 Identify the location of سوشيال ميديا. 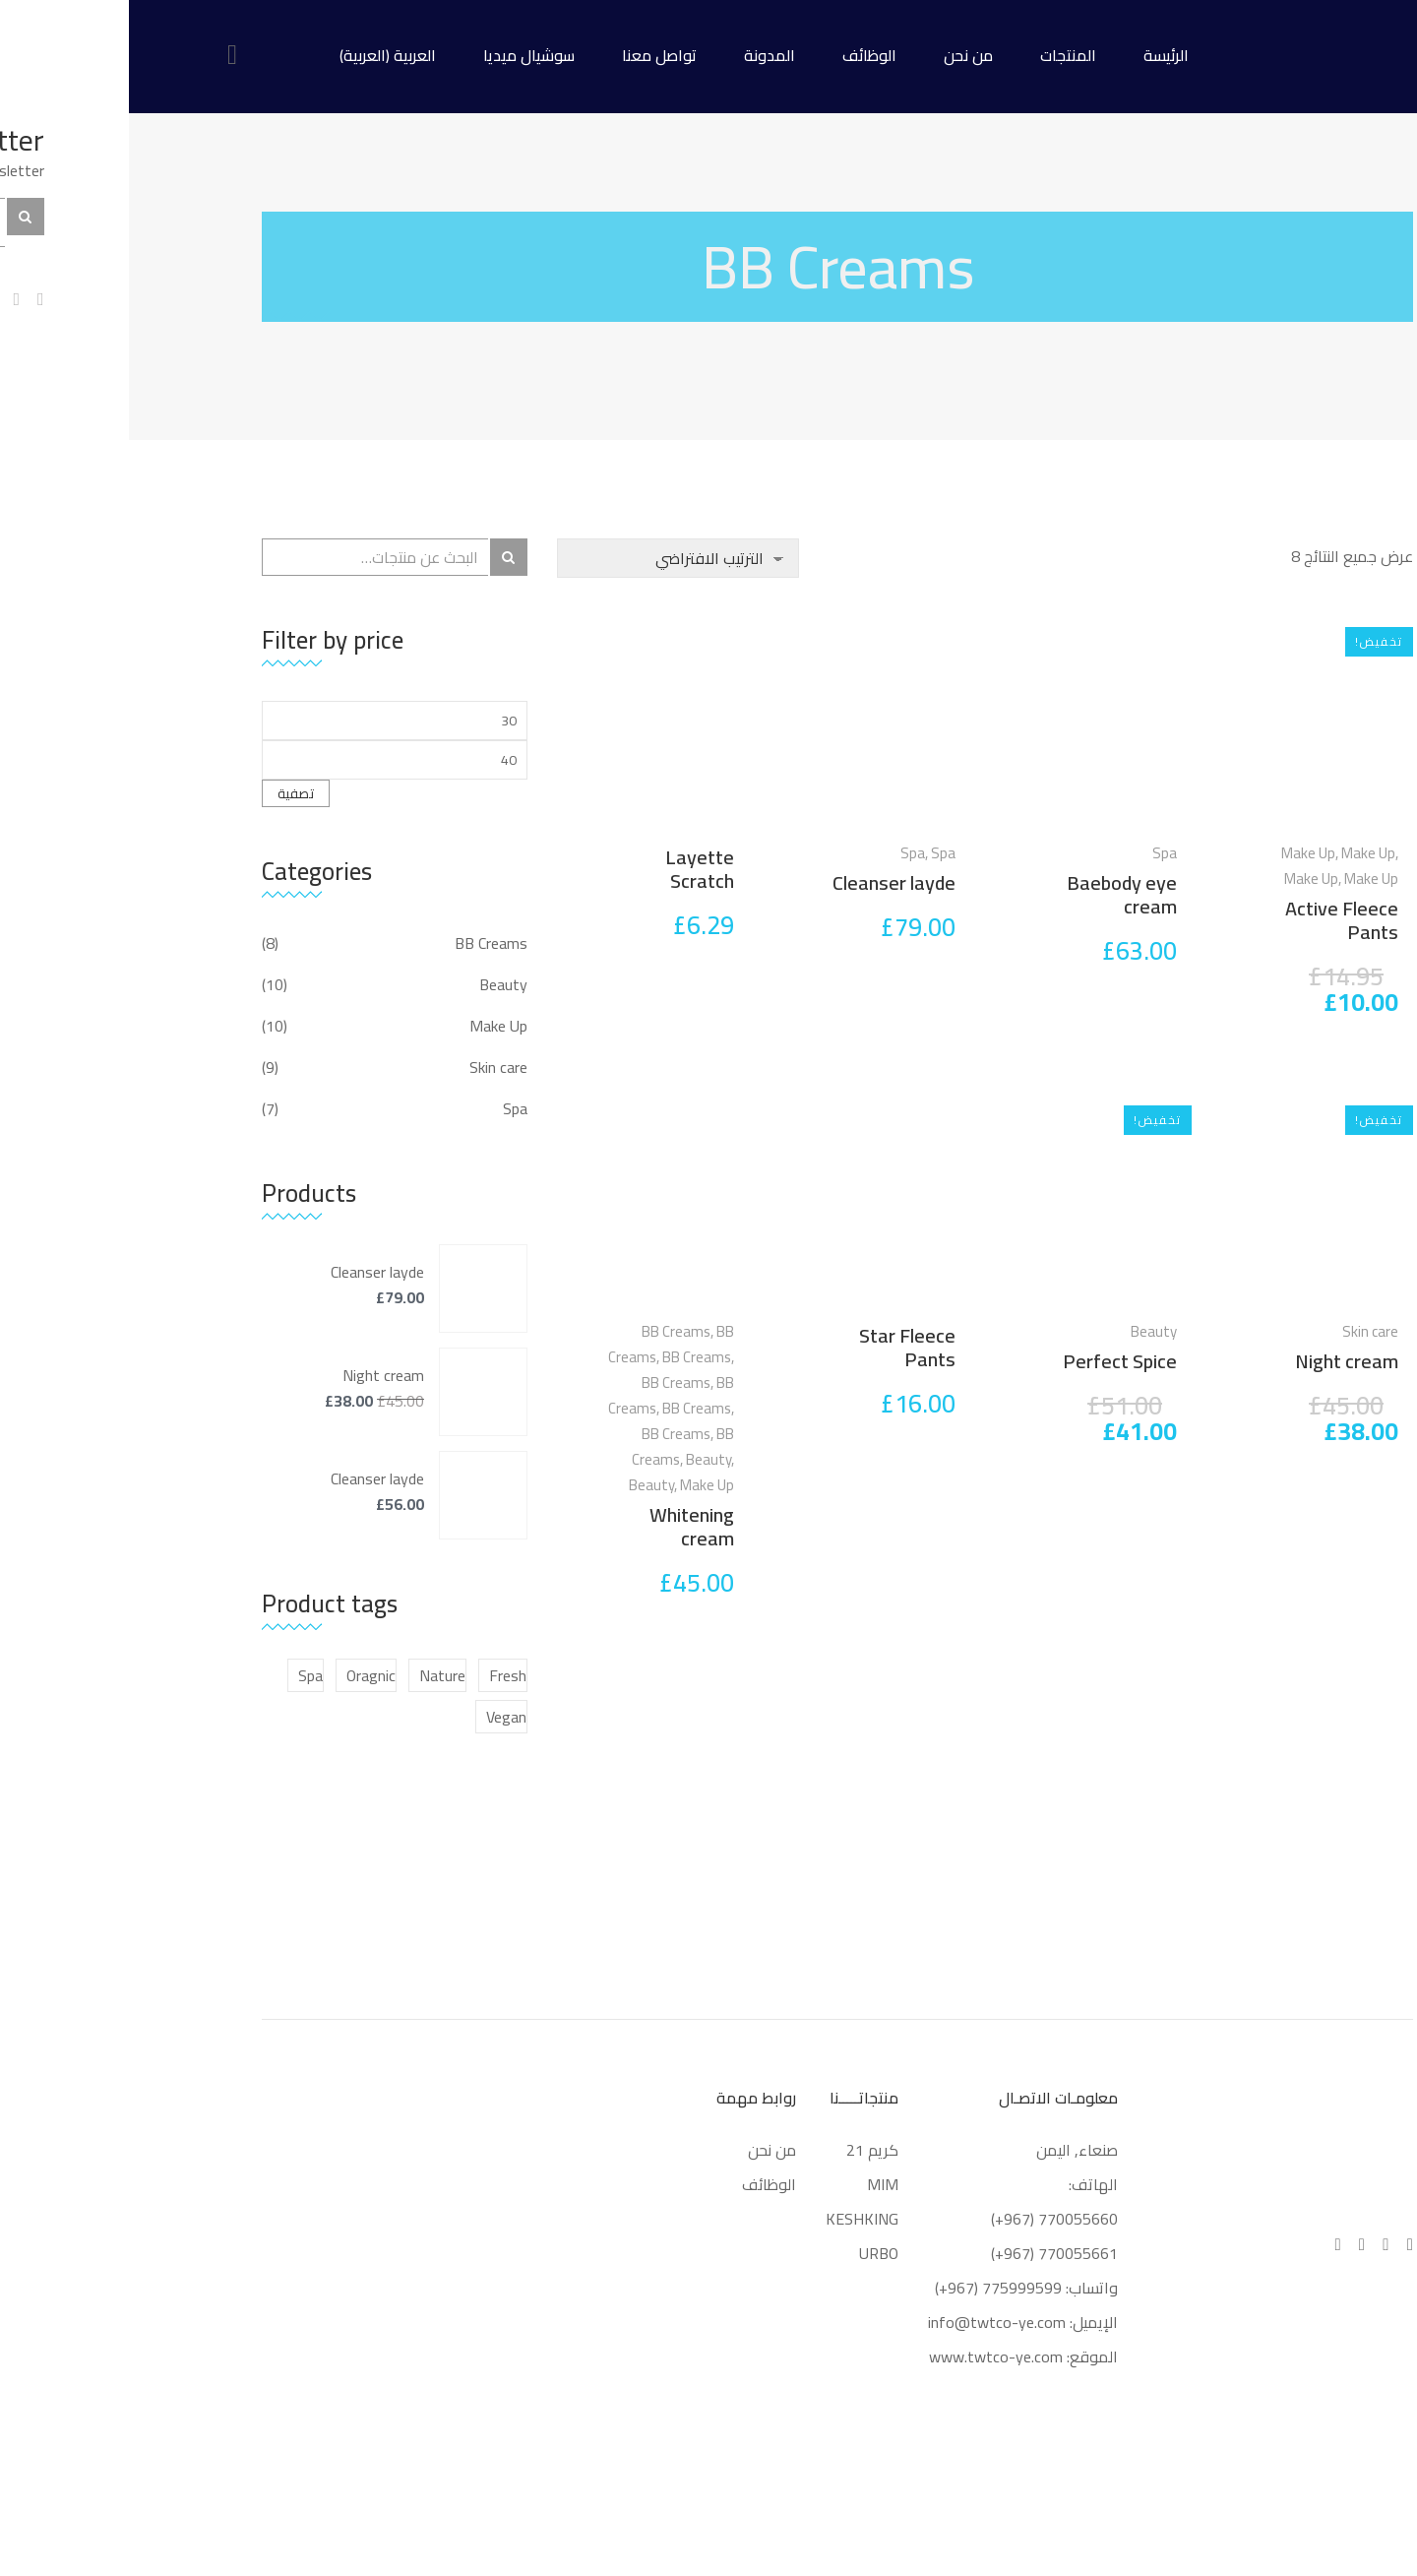
(400, 55).